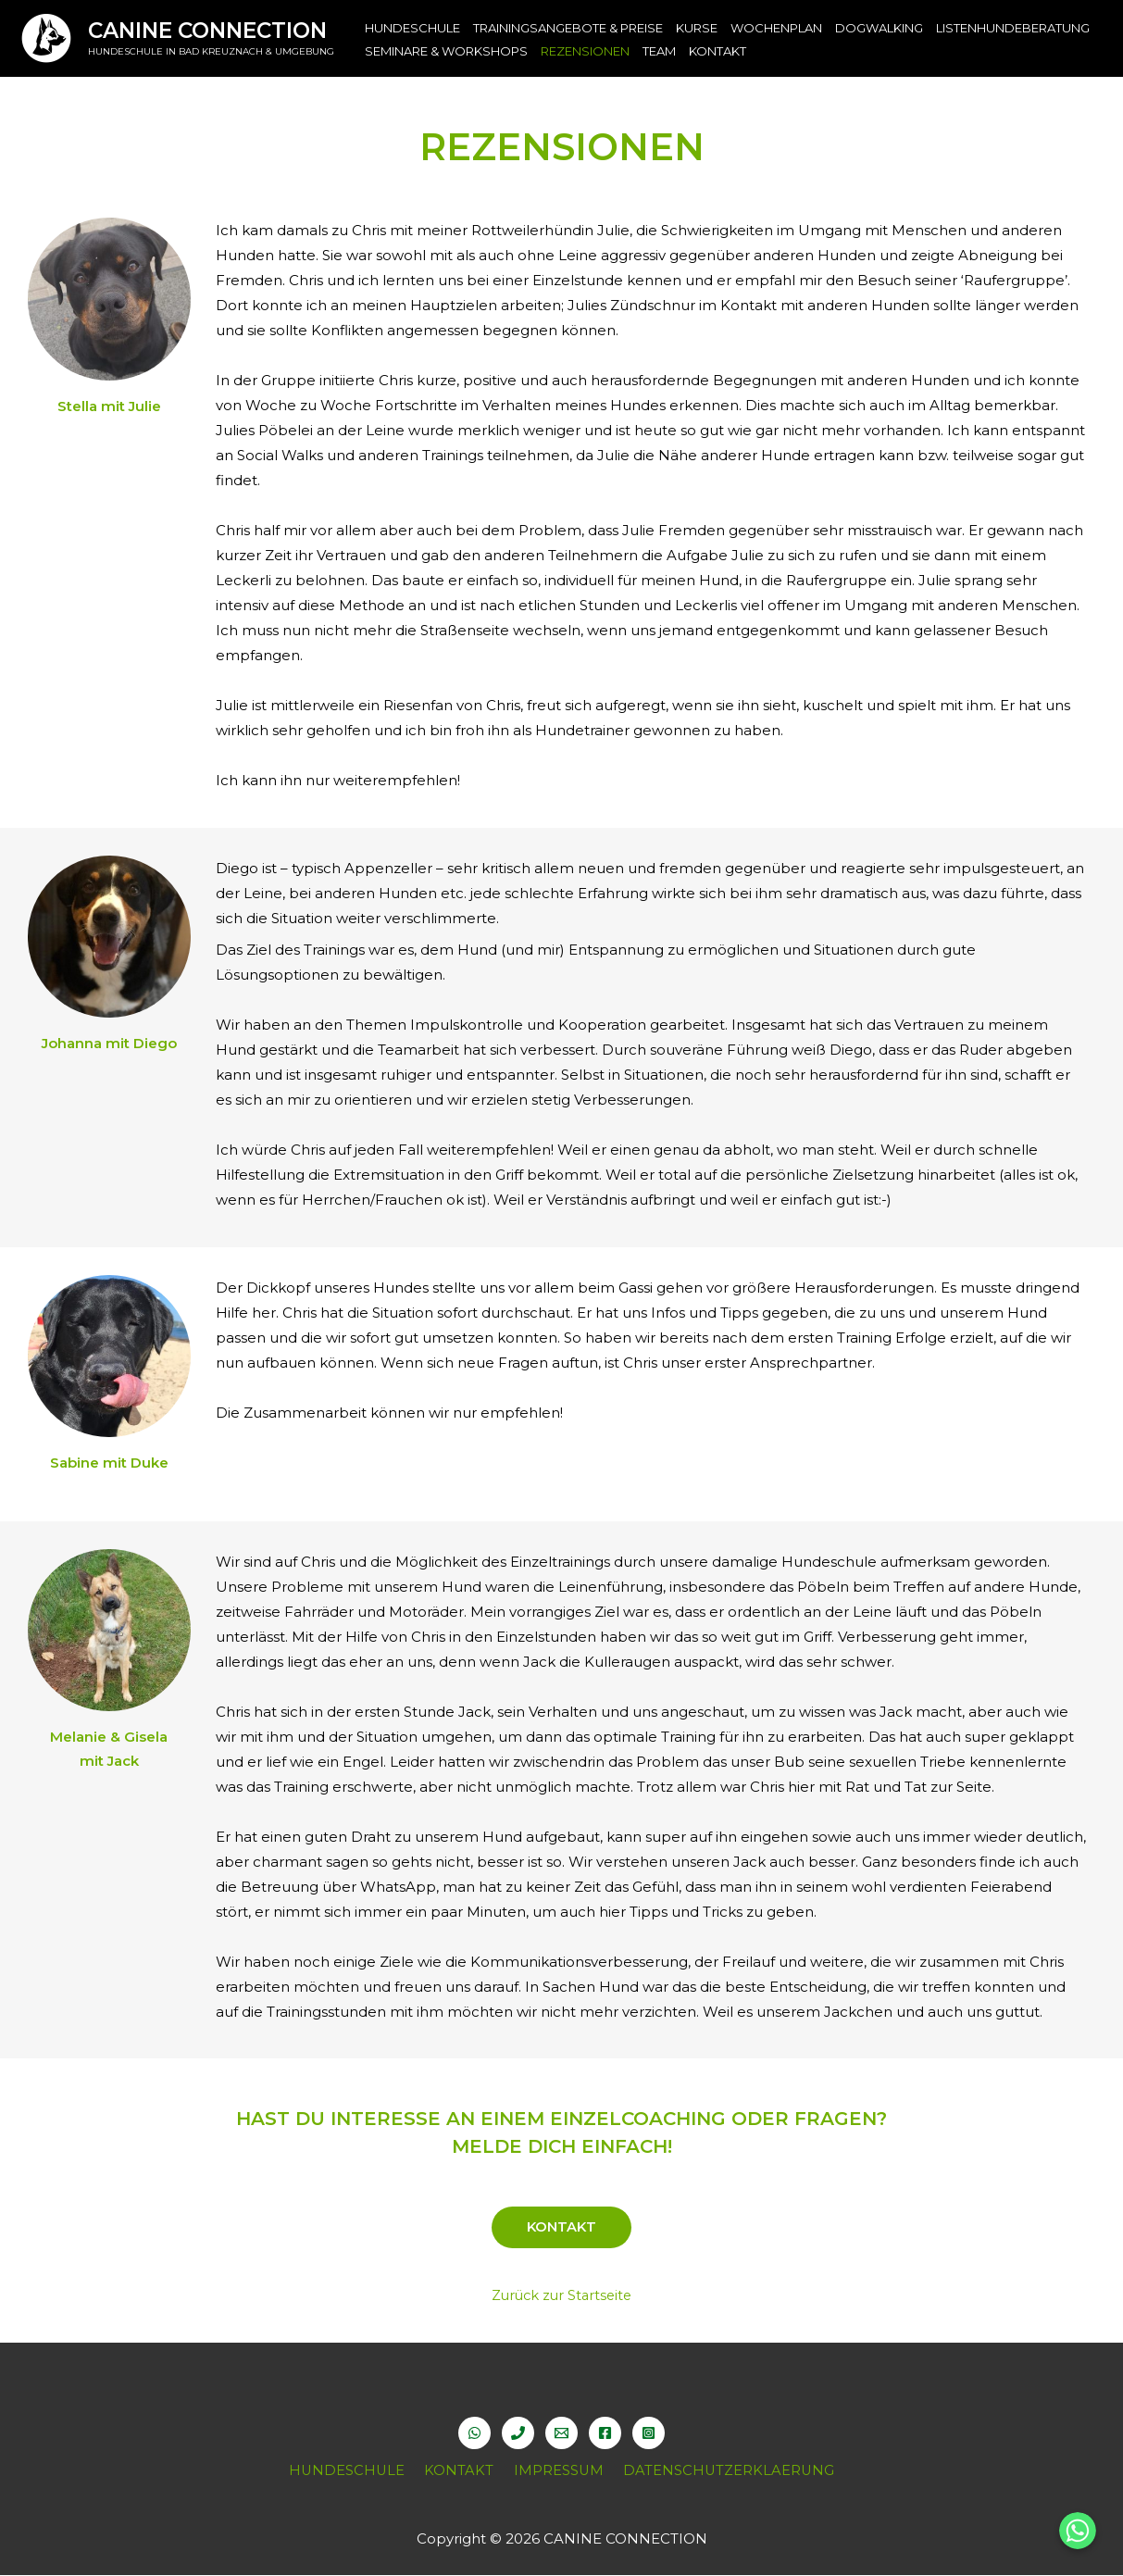 The width and height of the screenshot is (1123, 2576). I want to click on IMPRESSUM, so click(555, 2471).